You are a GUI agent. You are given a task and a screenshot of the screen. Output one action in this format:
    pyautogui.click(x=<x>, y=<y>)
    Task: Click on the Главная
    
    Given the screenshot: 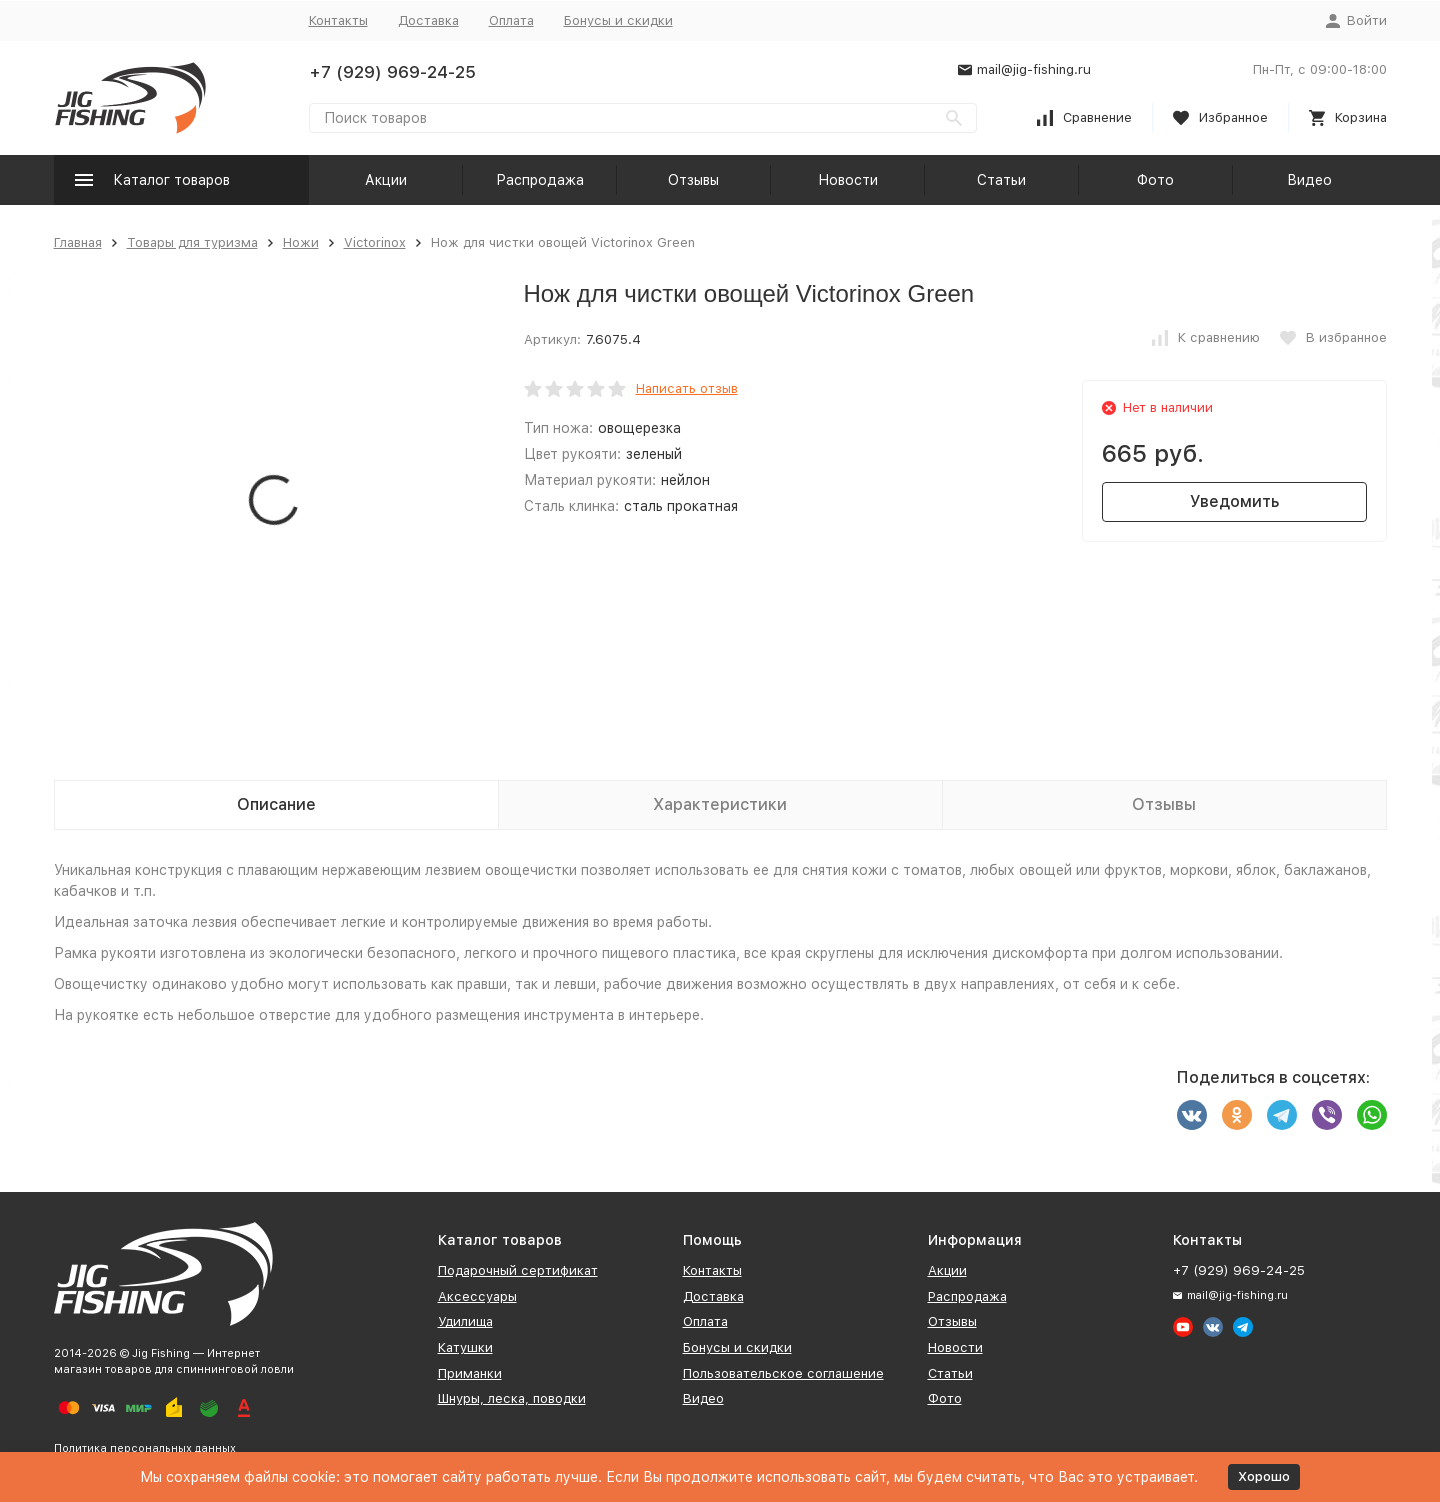 What is the action you would take?
    pyautogui.click(x=78, y=242)
    